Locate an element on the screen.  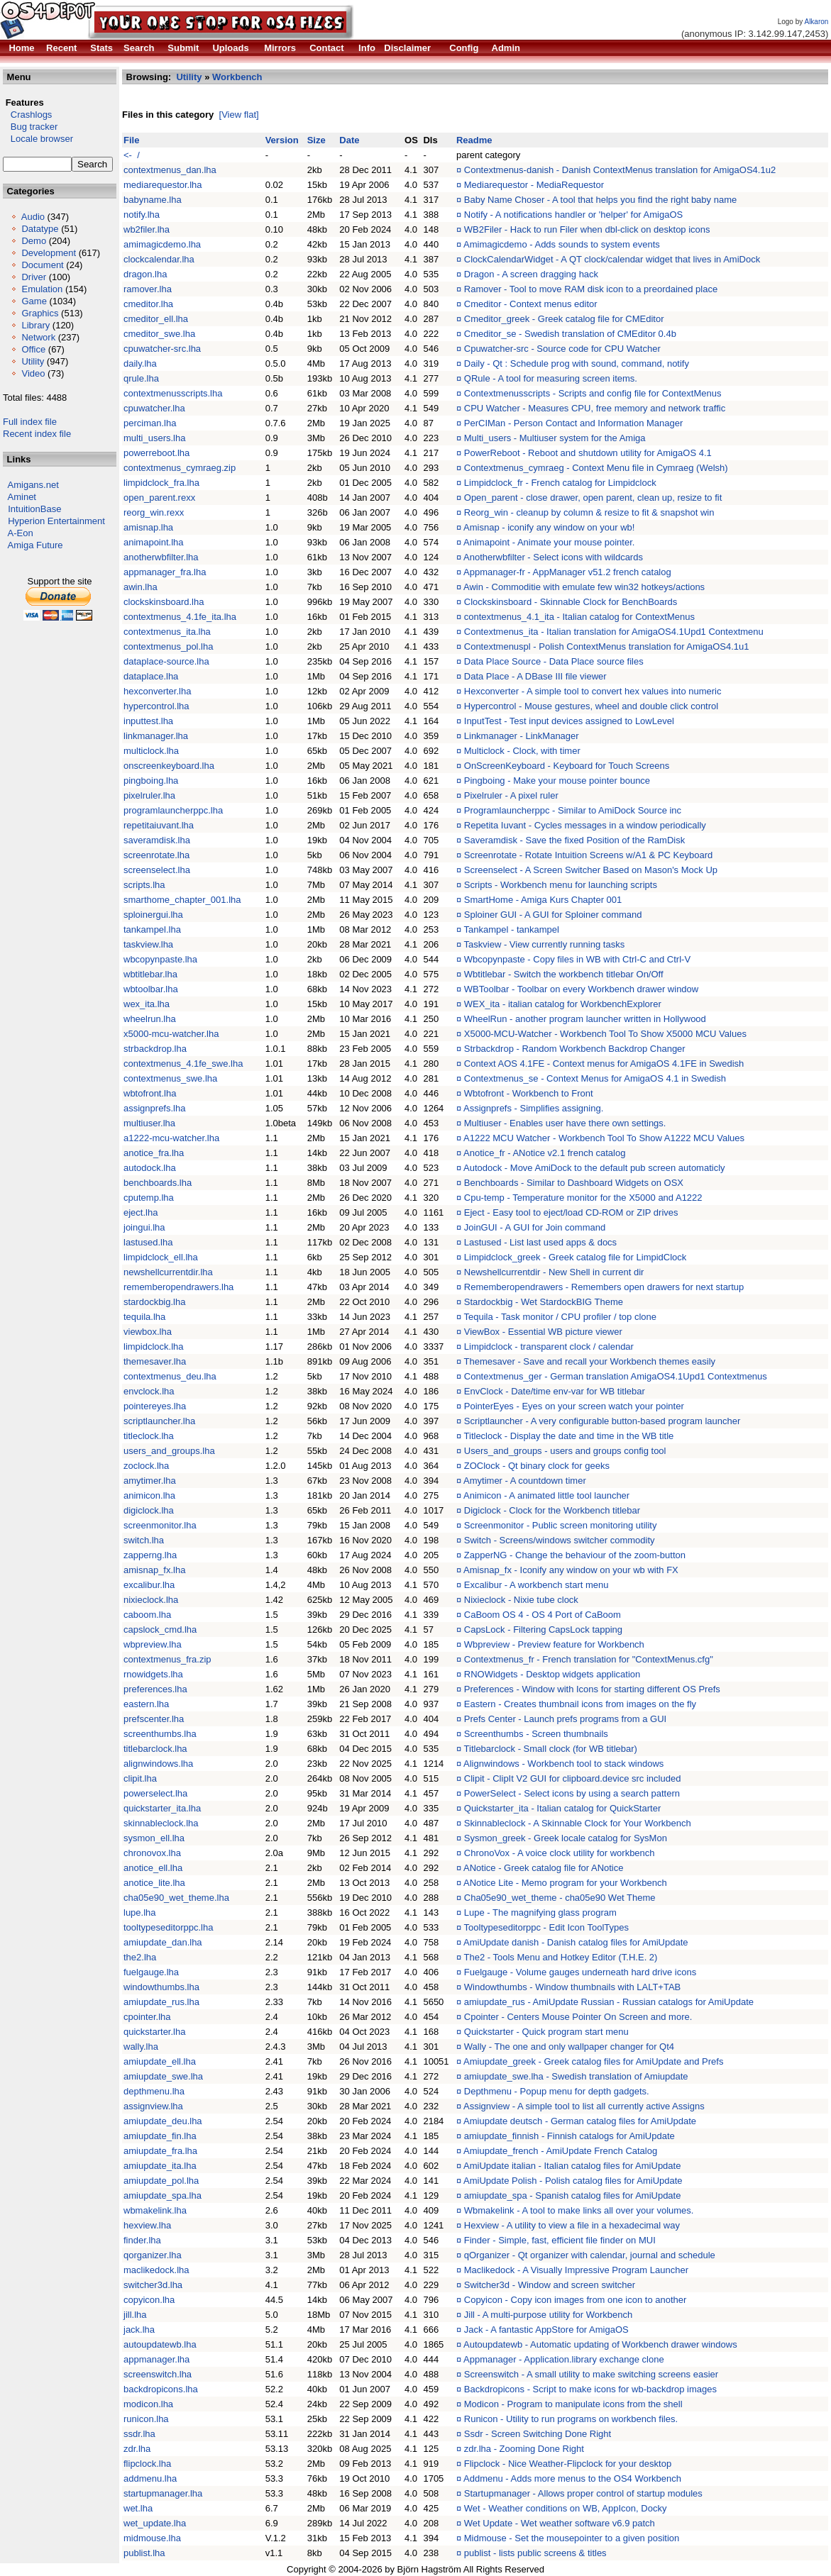
Scriptlauncher - A very configurable button-based program launcher is located at coordinates (602, 1421).